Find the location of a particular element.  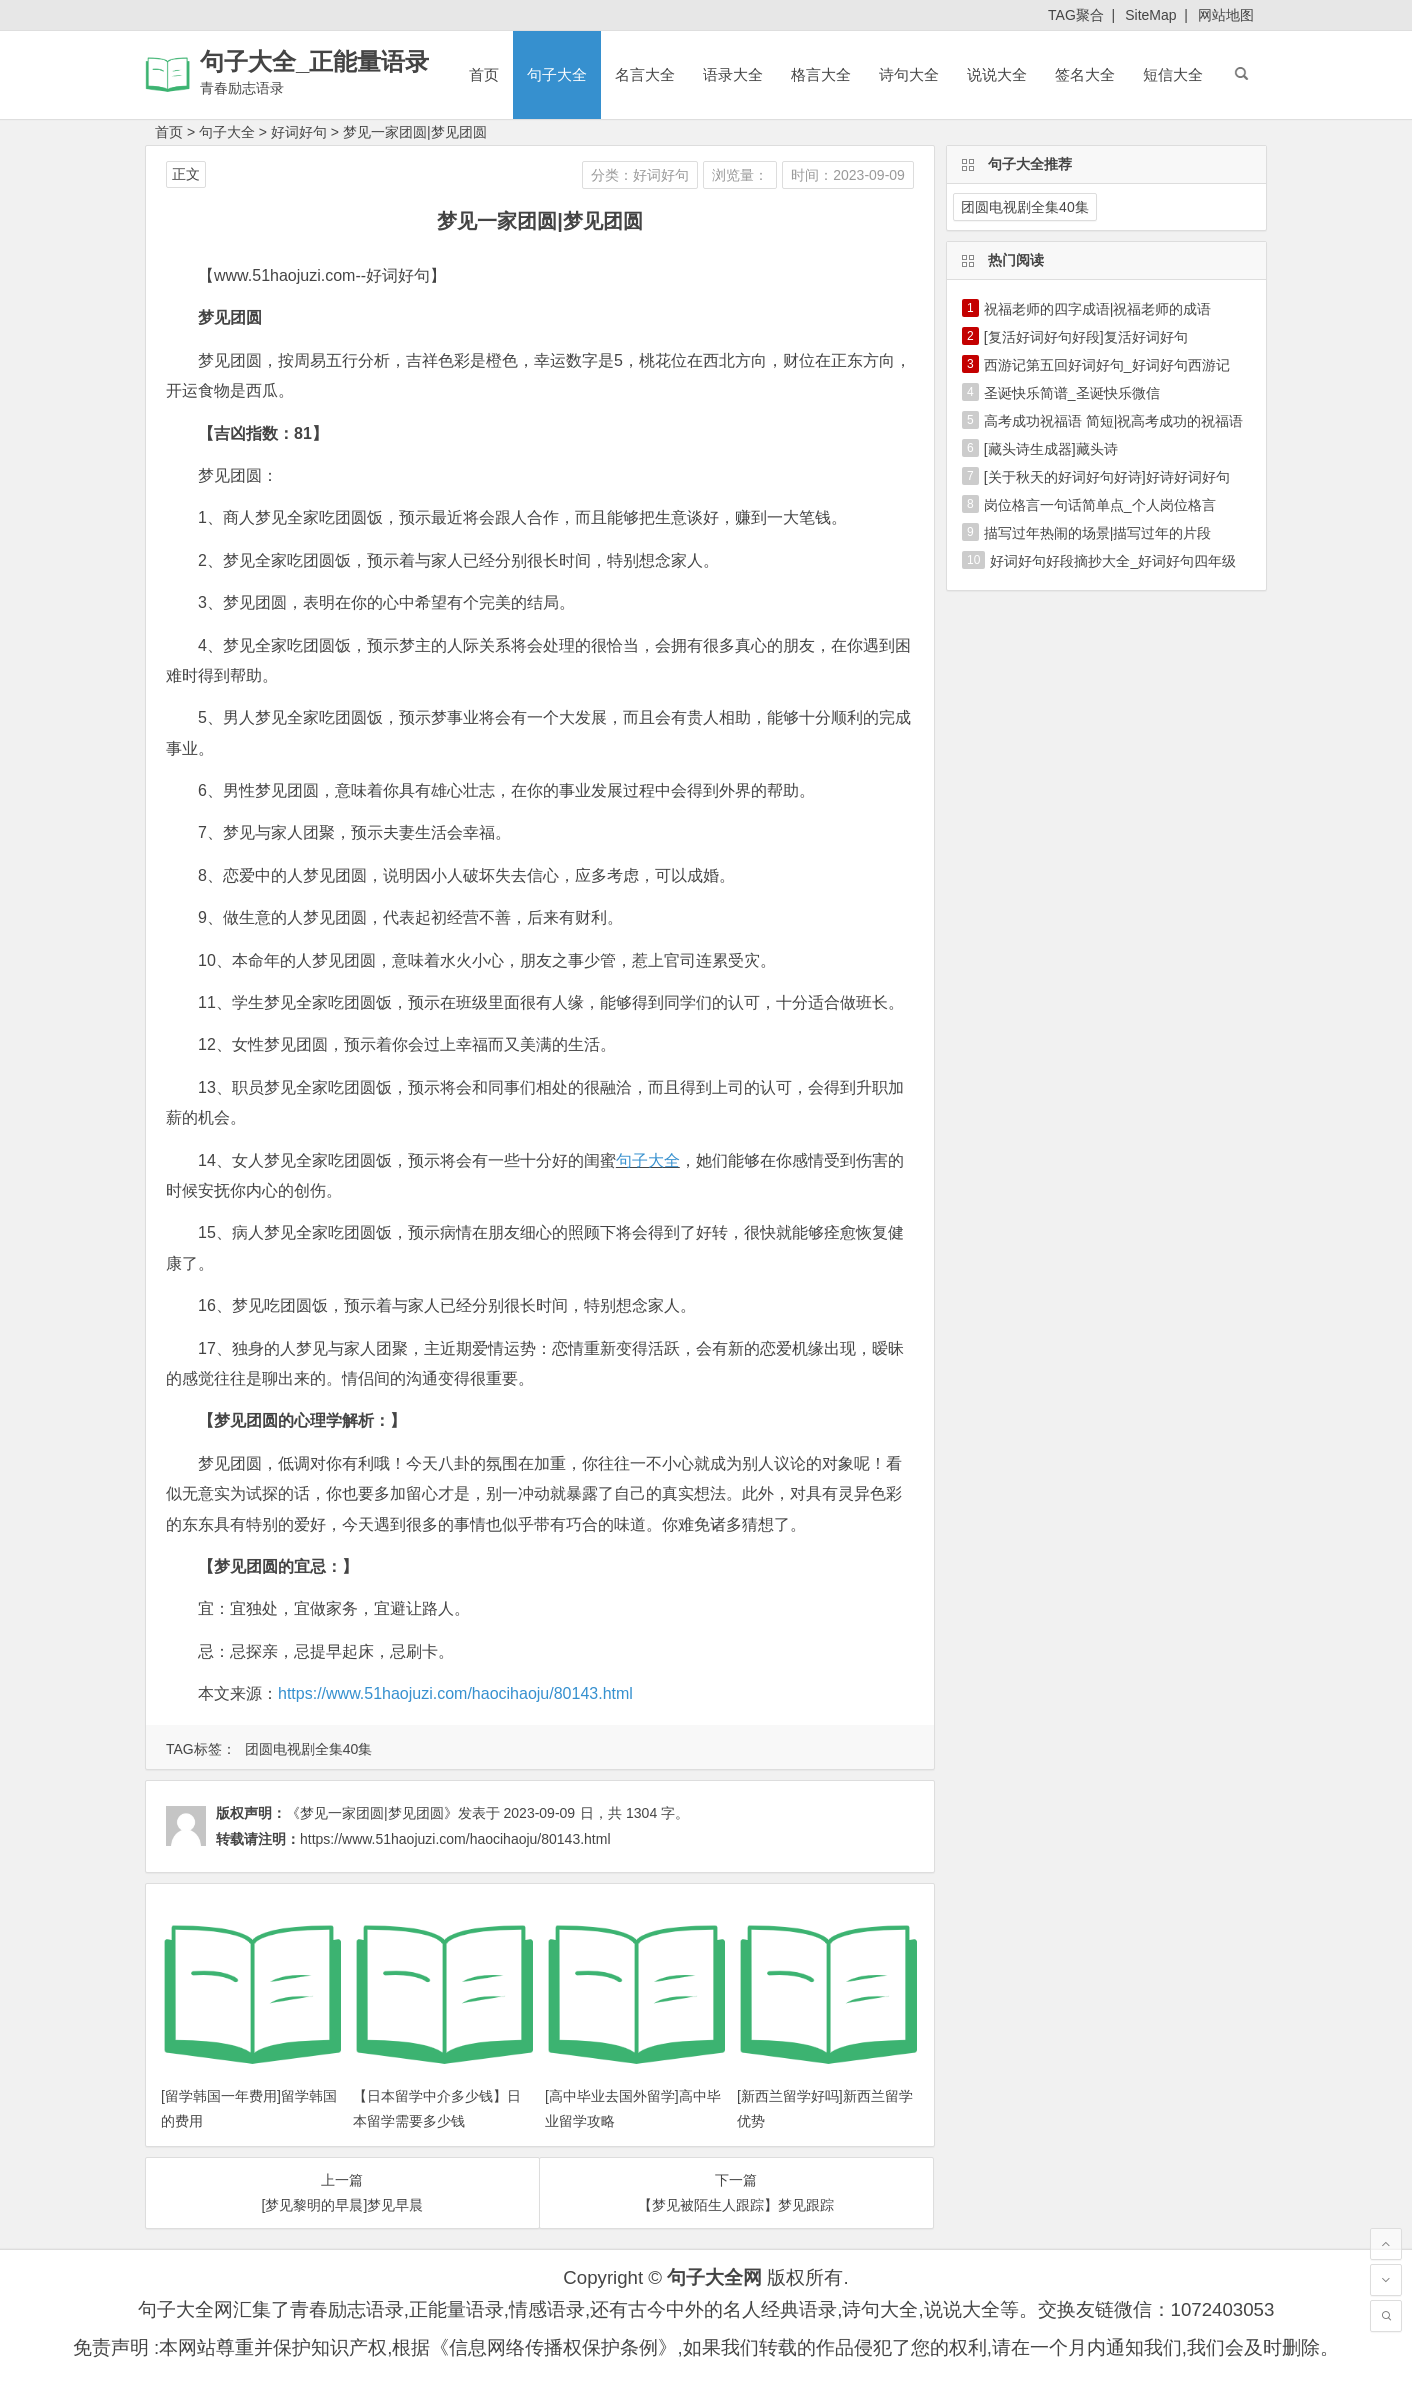

TAG聚合 is located at coordinates (1076, 15).